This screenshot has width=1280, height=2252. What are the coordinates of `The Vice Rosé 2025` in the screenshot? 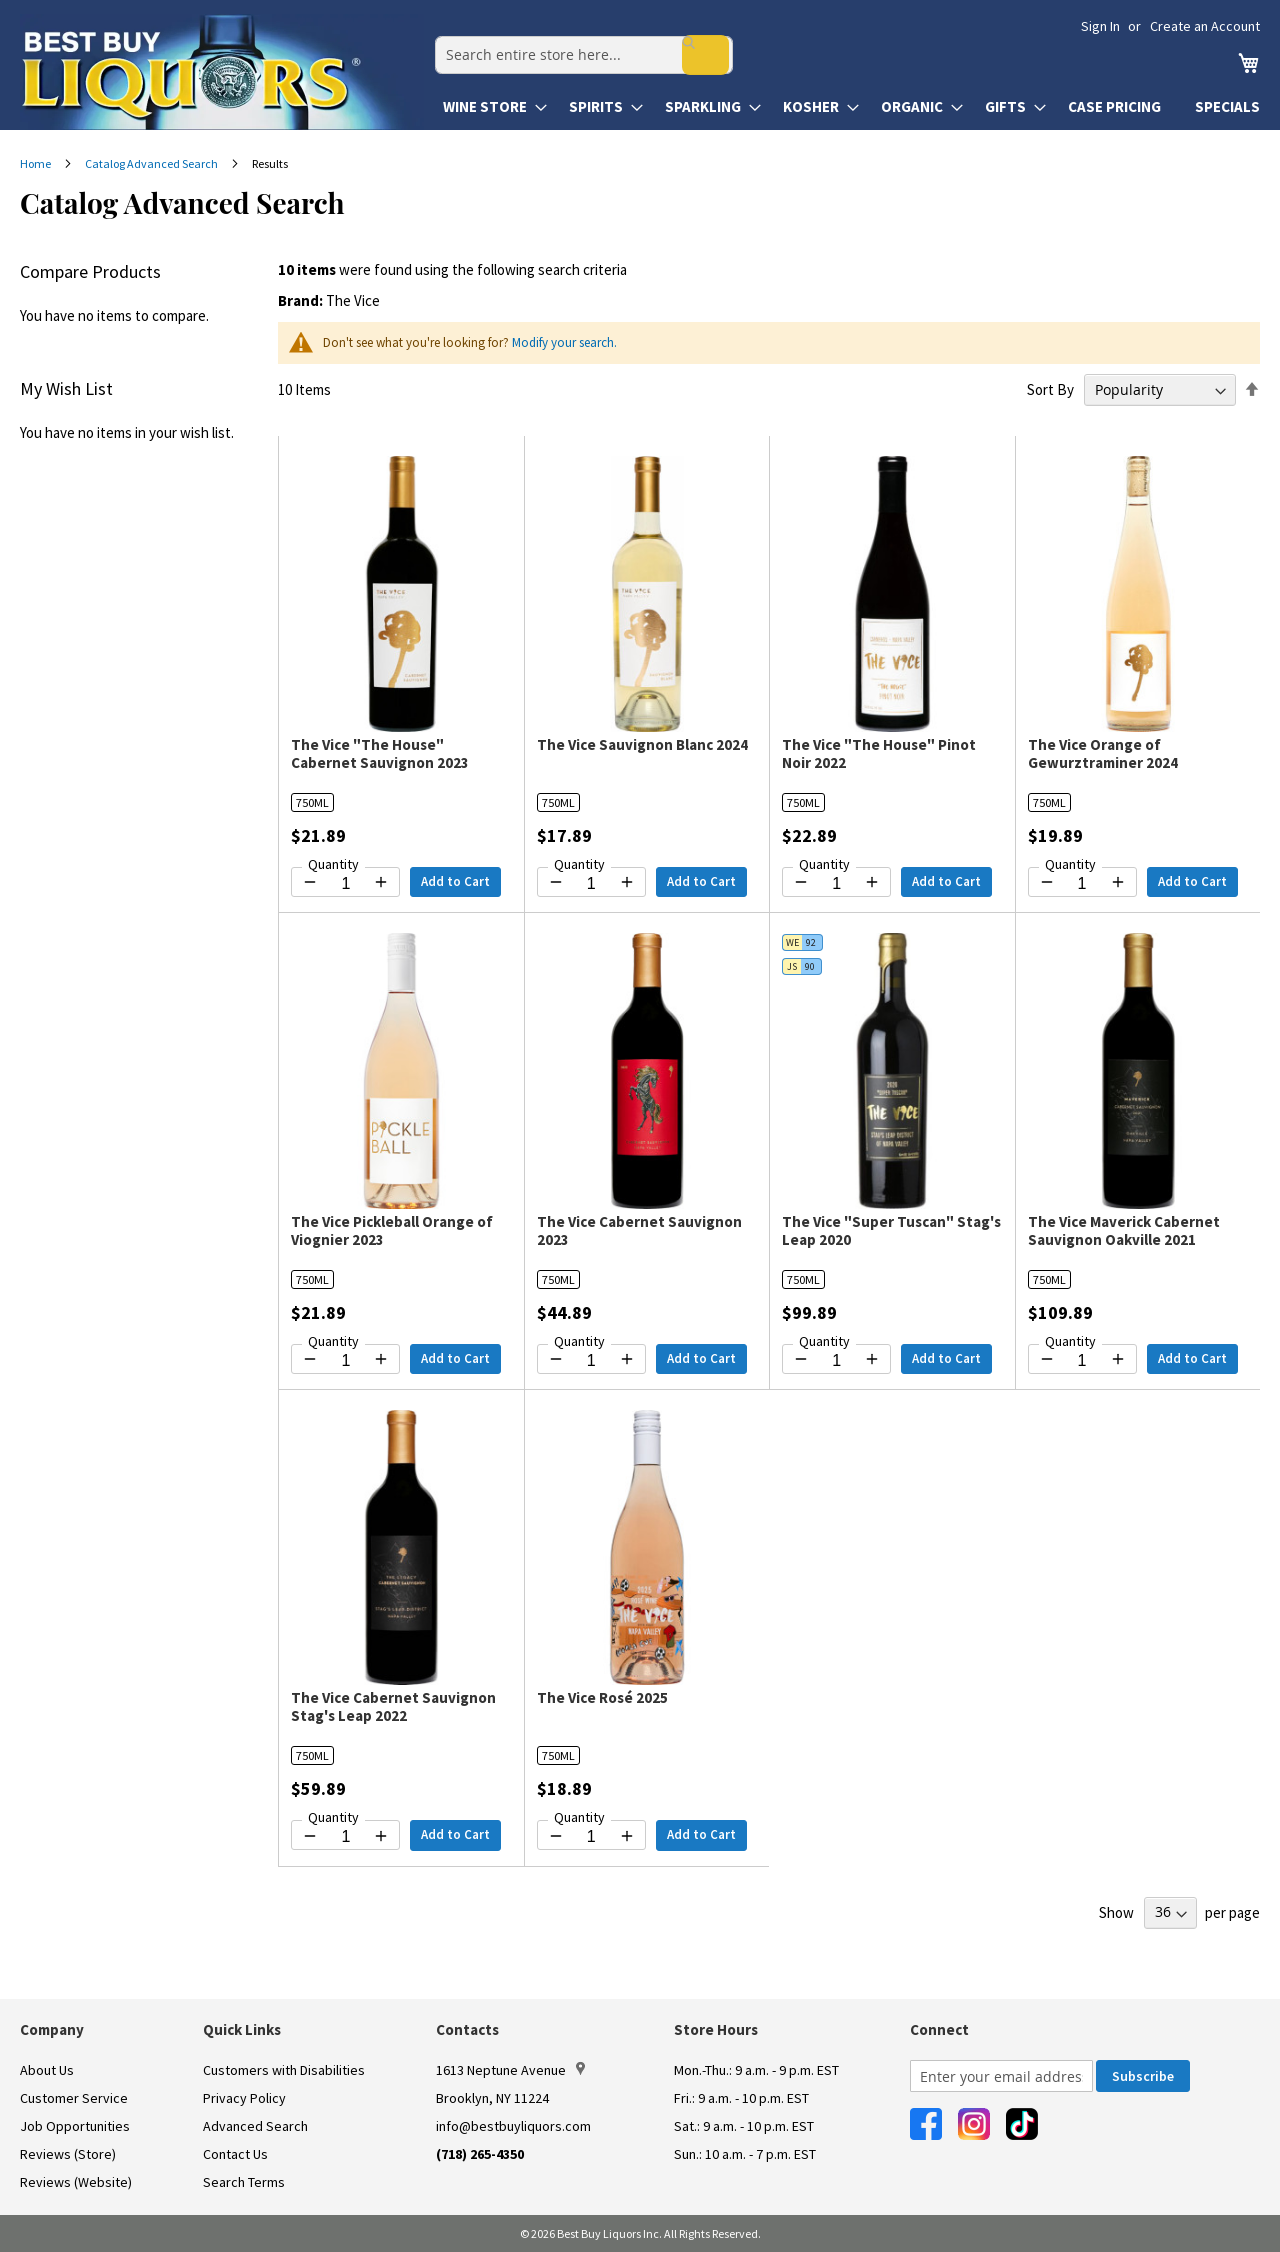 It's located at (602, 1697).